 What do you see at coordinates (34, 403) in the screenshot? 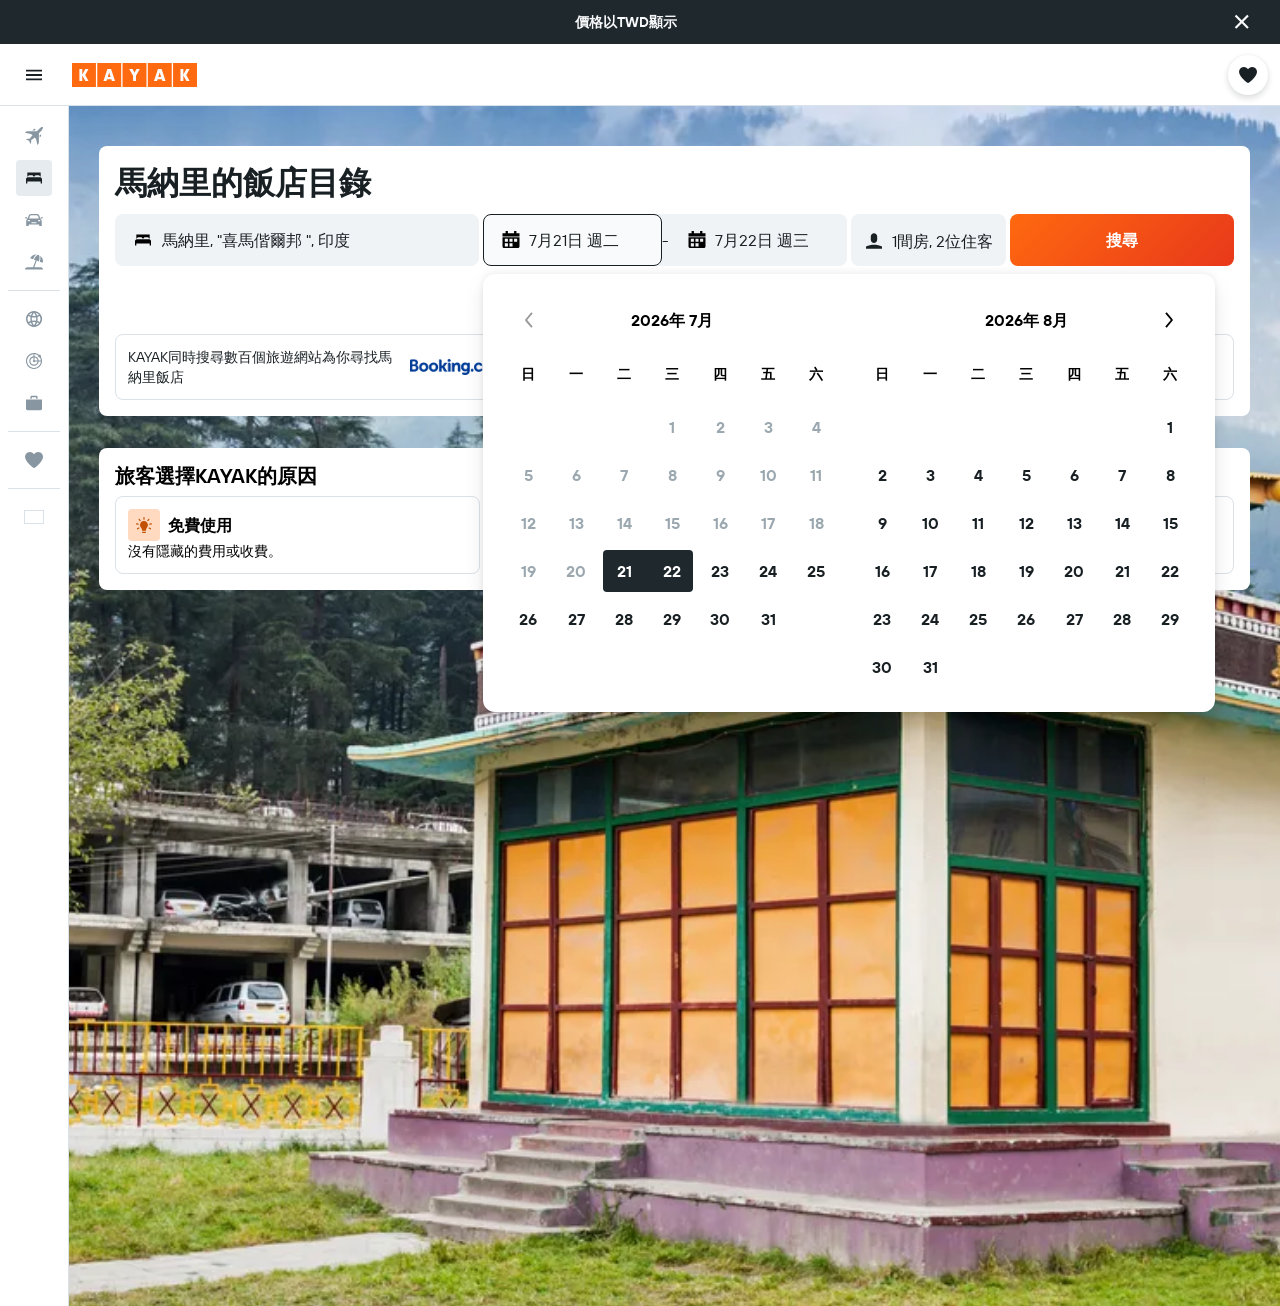
I see `[KAYAK商旅祕書 新]` at bounding box center [34, 403].